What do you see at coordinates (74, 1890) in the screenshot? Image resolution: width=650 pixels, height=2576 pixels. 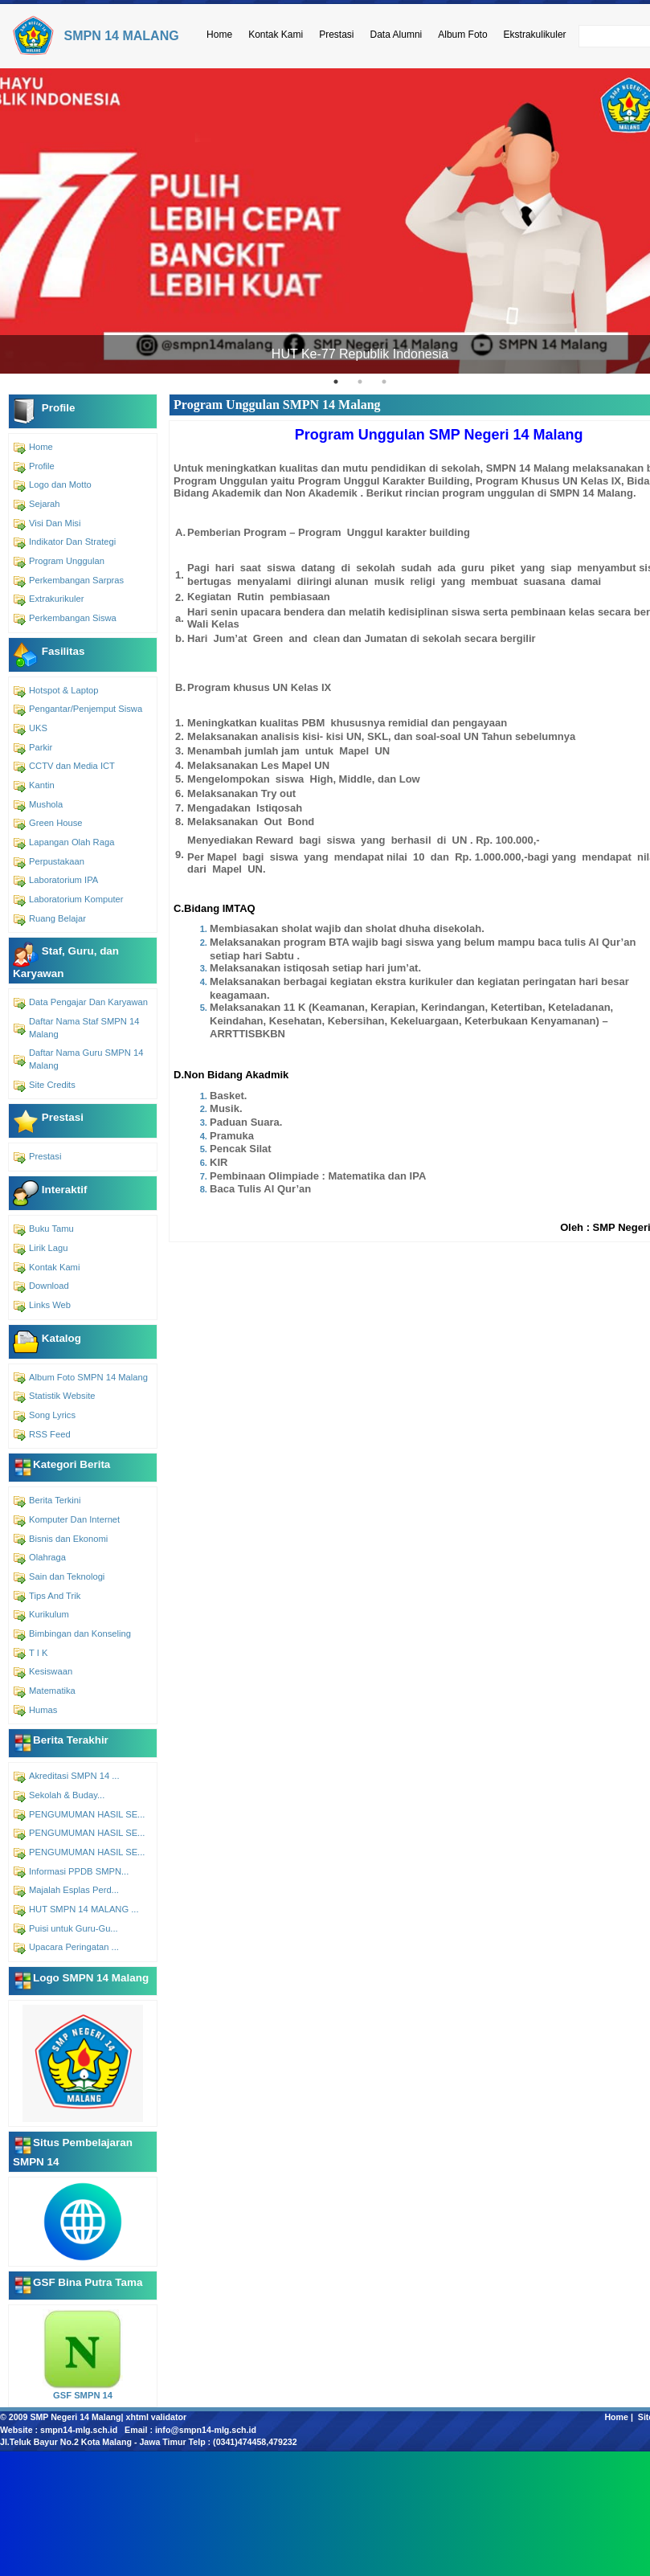 I see `Majalah Esplas Perd...` at bounding box center [74, 1890].